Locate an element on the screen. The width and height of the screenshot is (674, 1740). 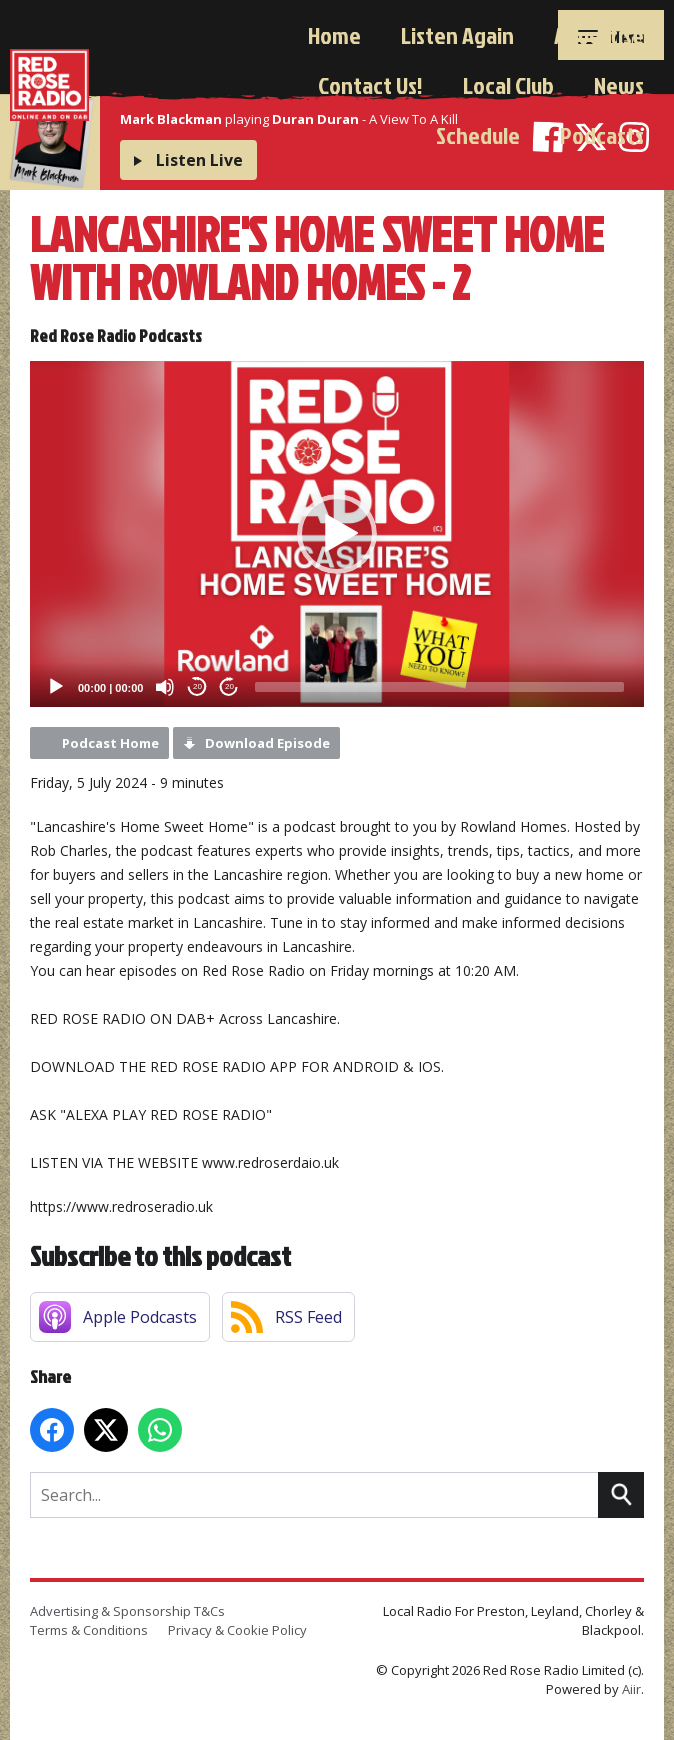
Contact Us! is located at coordinates (370, 85).